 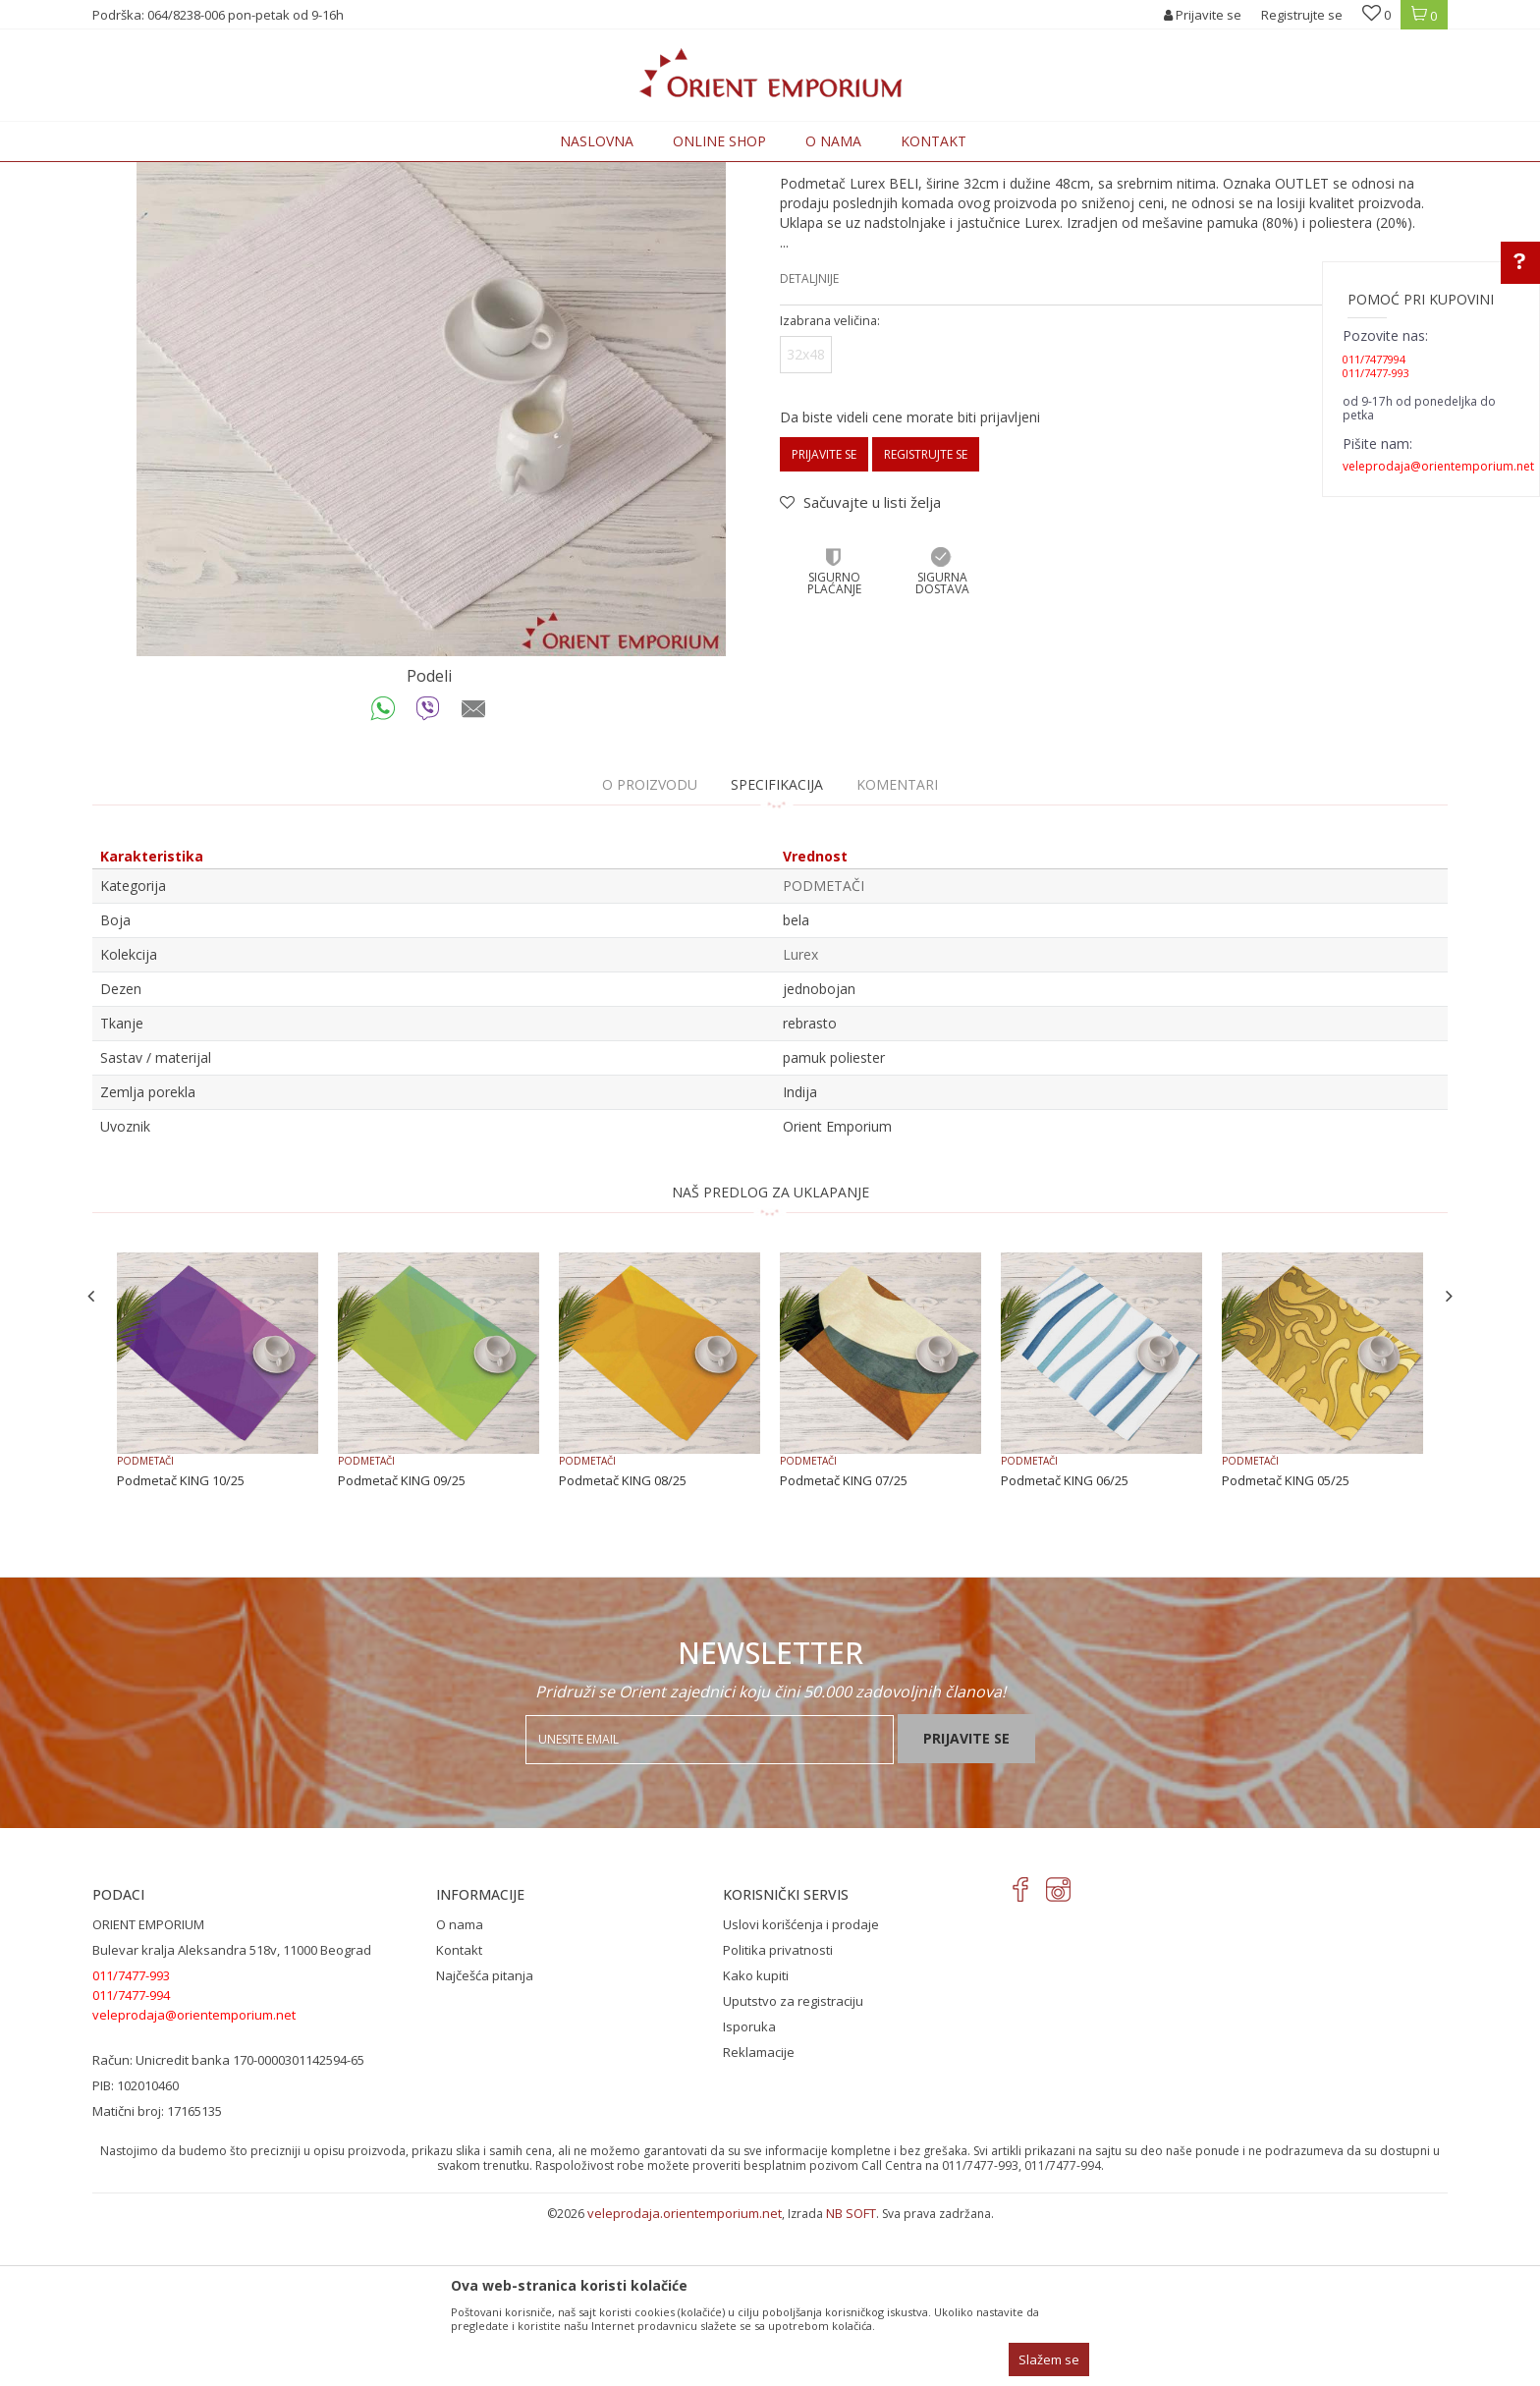 I want to click on Uputstvo za registraciju, so click(x=793, y=2163).